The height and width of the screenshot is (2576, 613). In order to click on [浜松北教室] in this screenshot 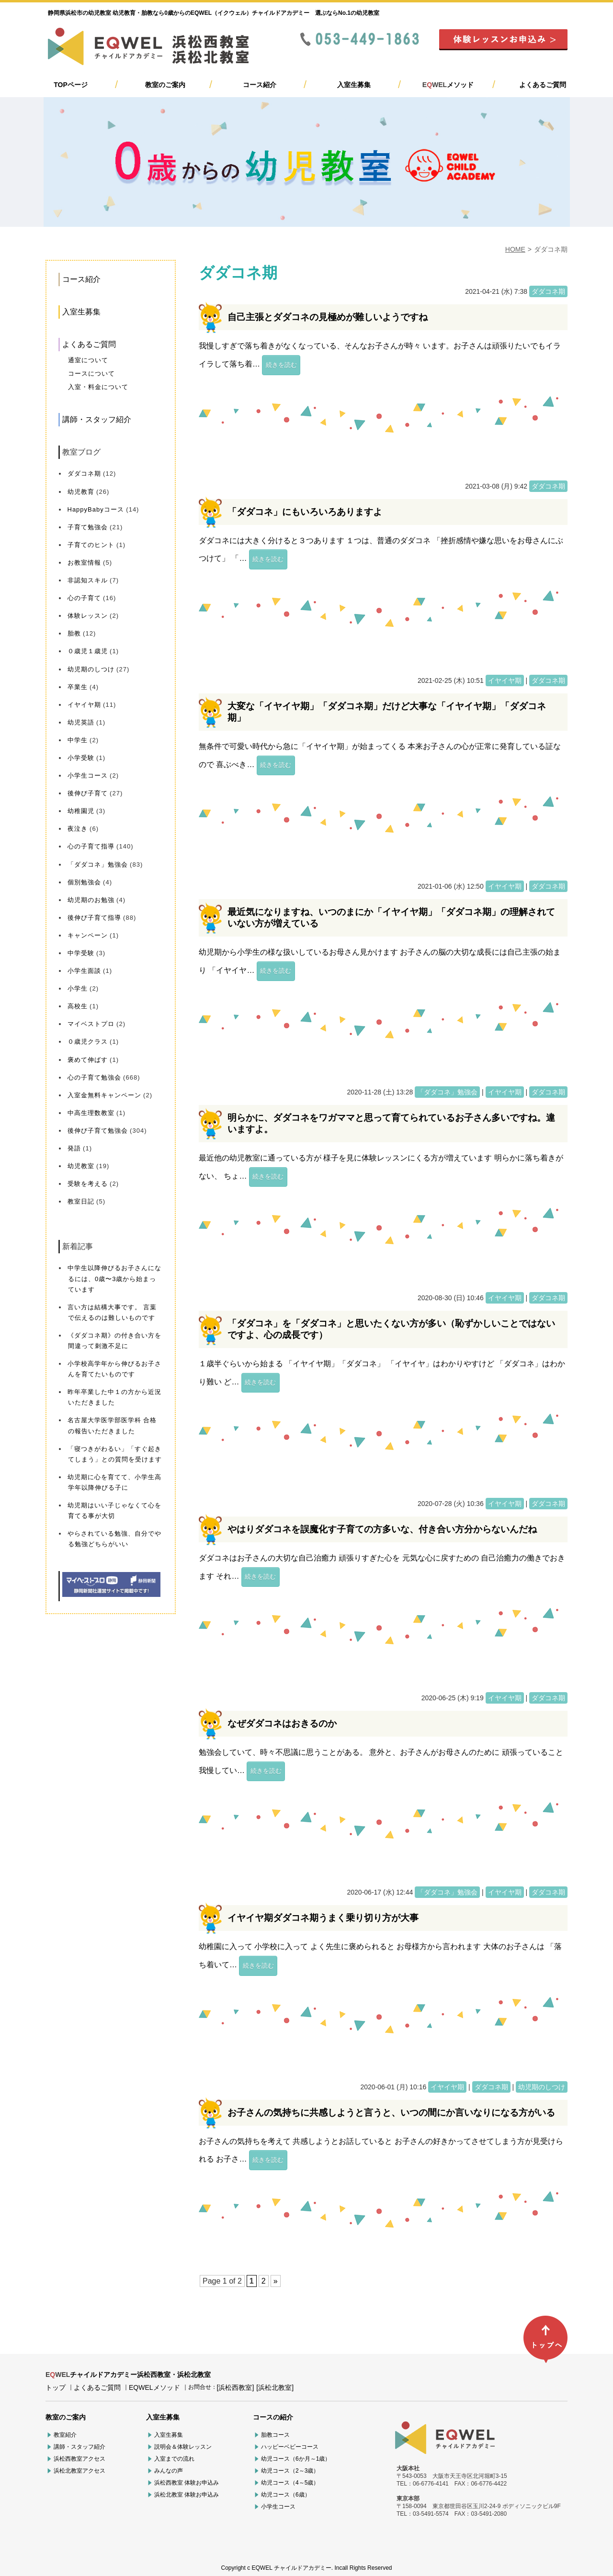, I will do `click(275, 2387)`.